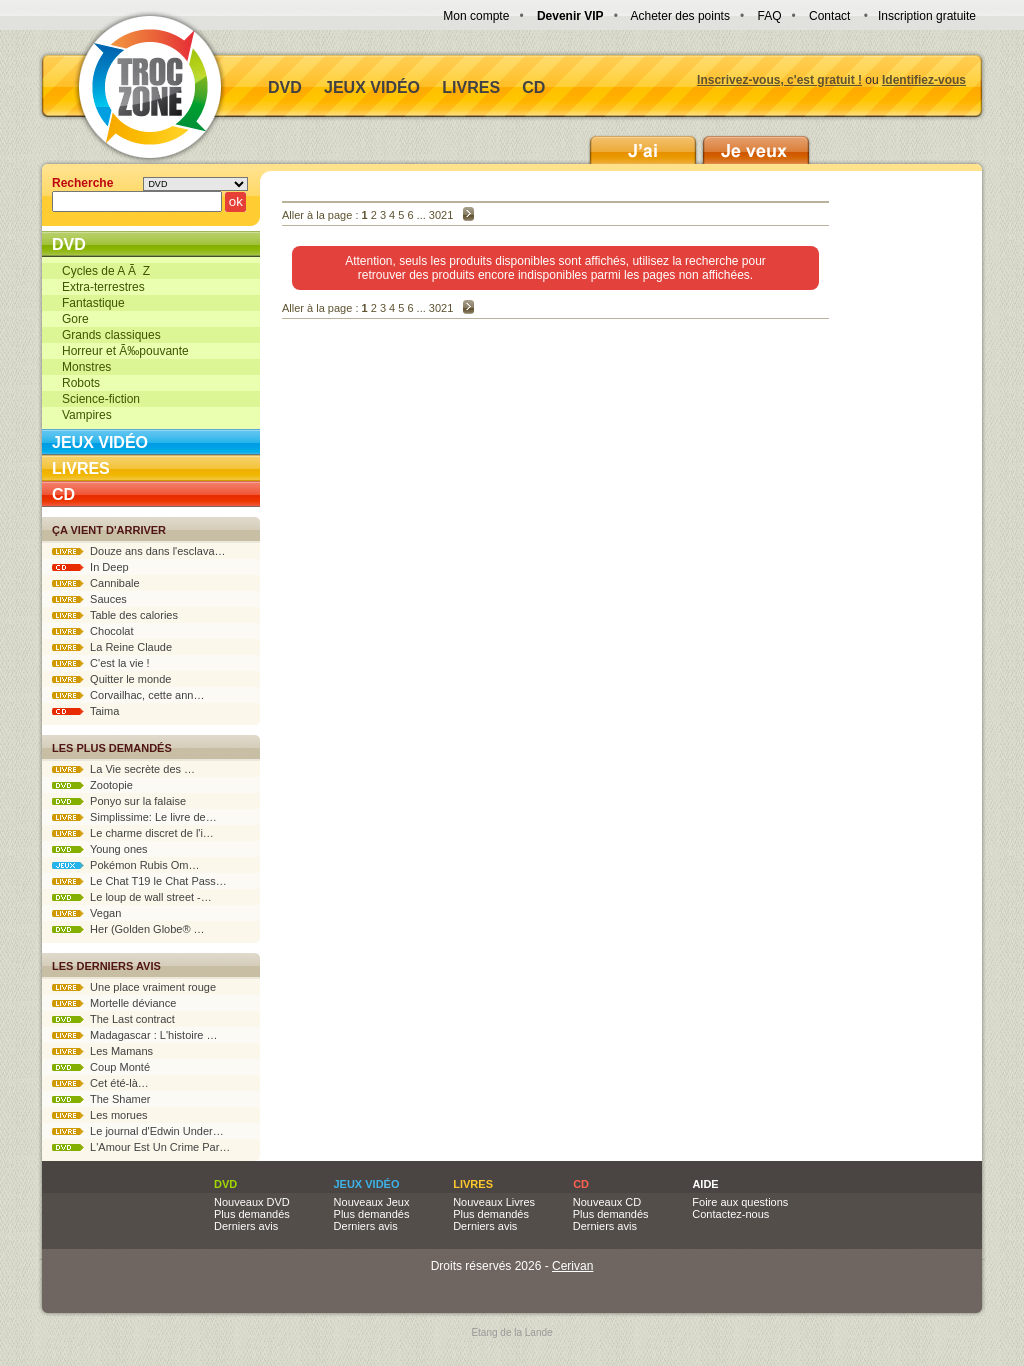 The height and width of the screenshot is (1366, 1024). Describe the element at coordinates (101, 663) in the screenshot. I see `C'est la vie !` at that location.